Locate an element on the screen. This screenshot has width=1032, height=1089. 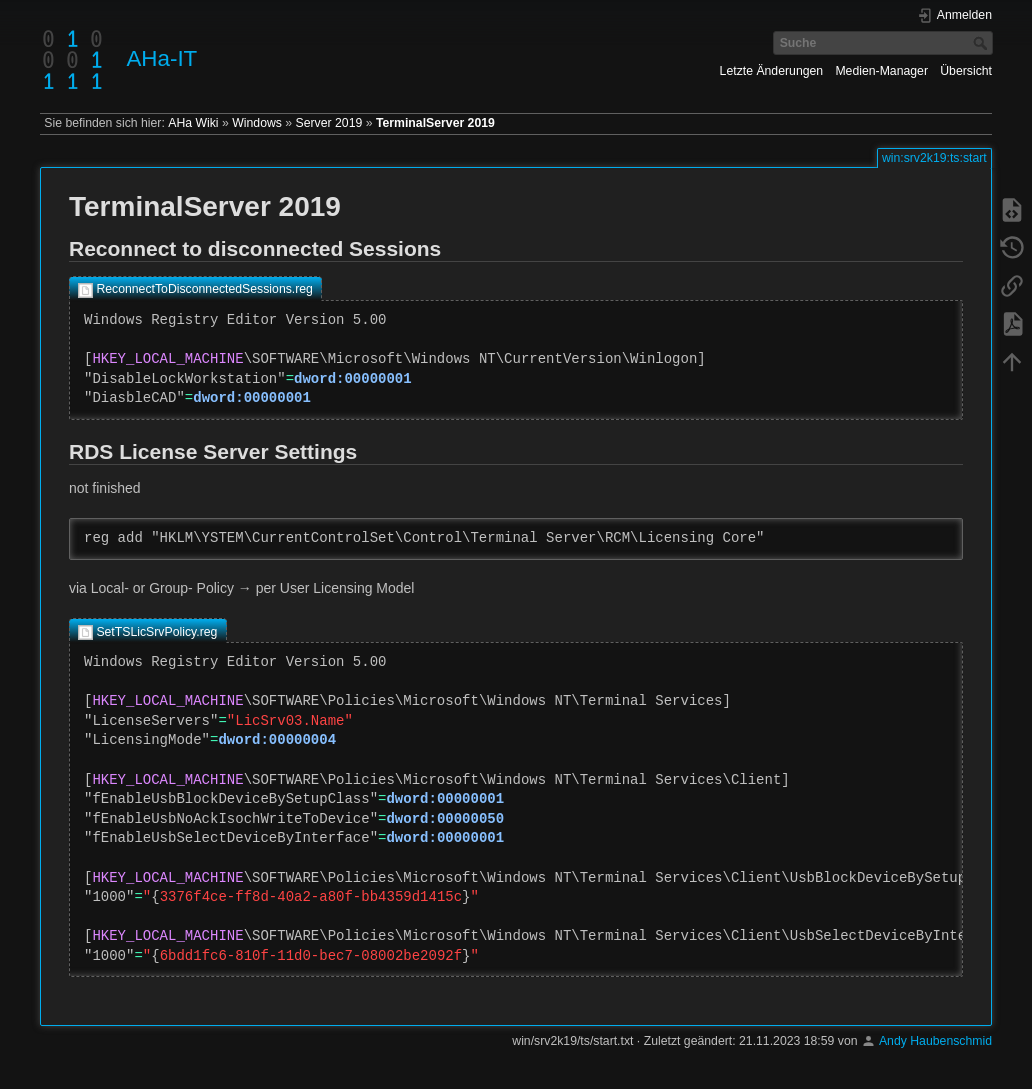
TerminalServer 2019 is located at coordinates (435, 123).